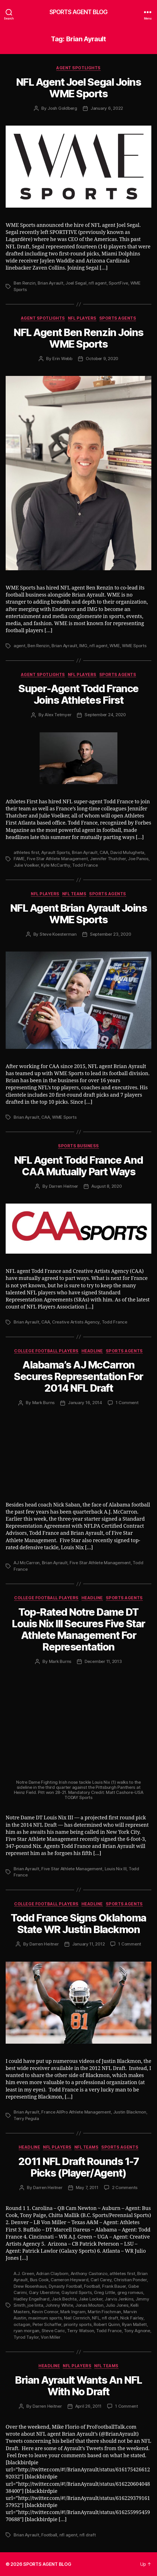  I want to click on May 7, 2011, so click(87, 2187).